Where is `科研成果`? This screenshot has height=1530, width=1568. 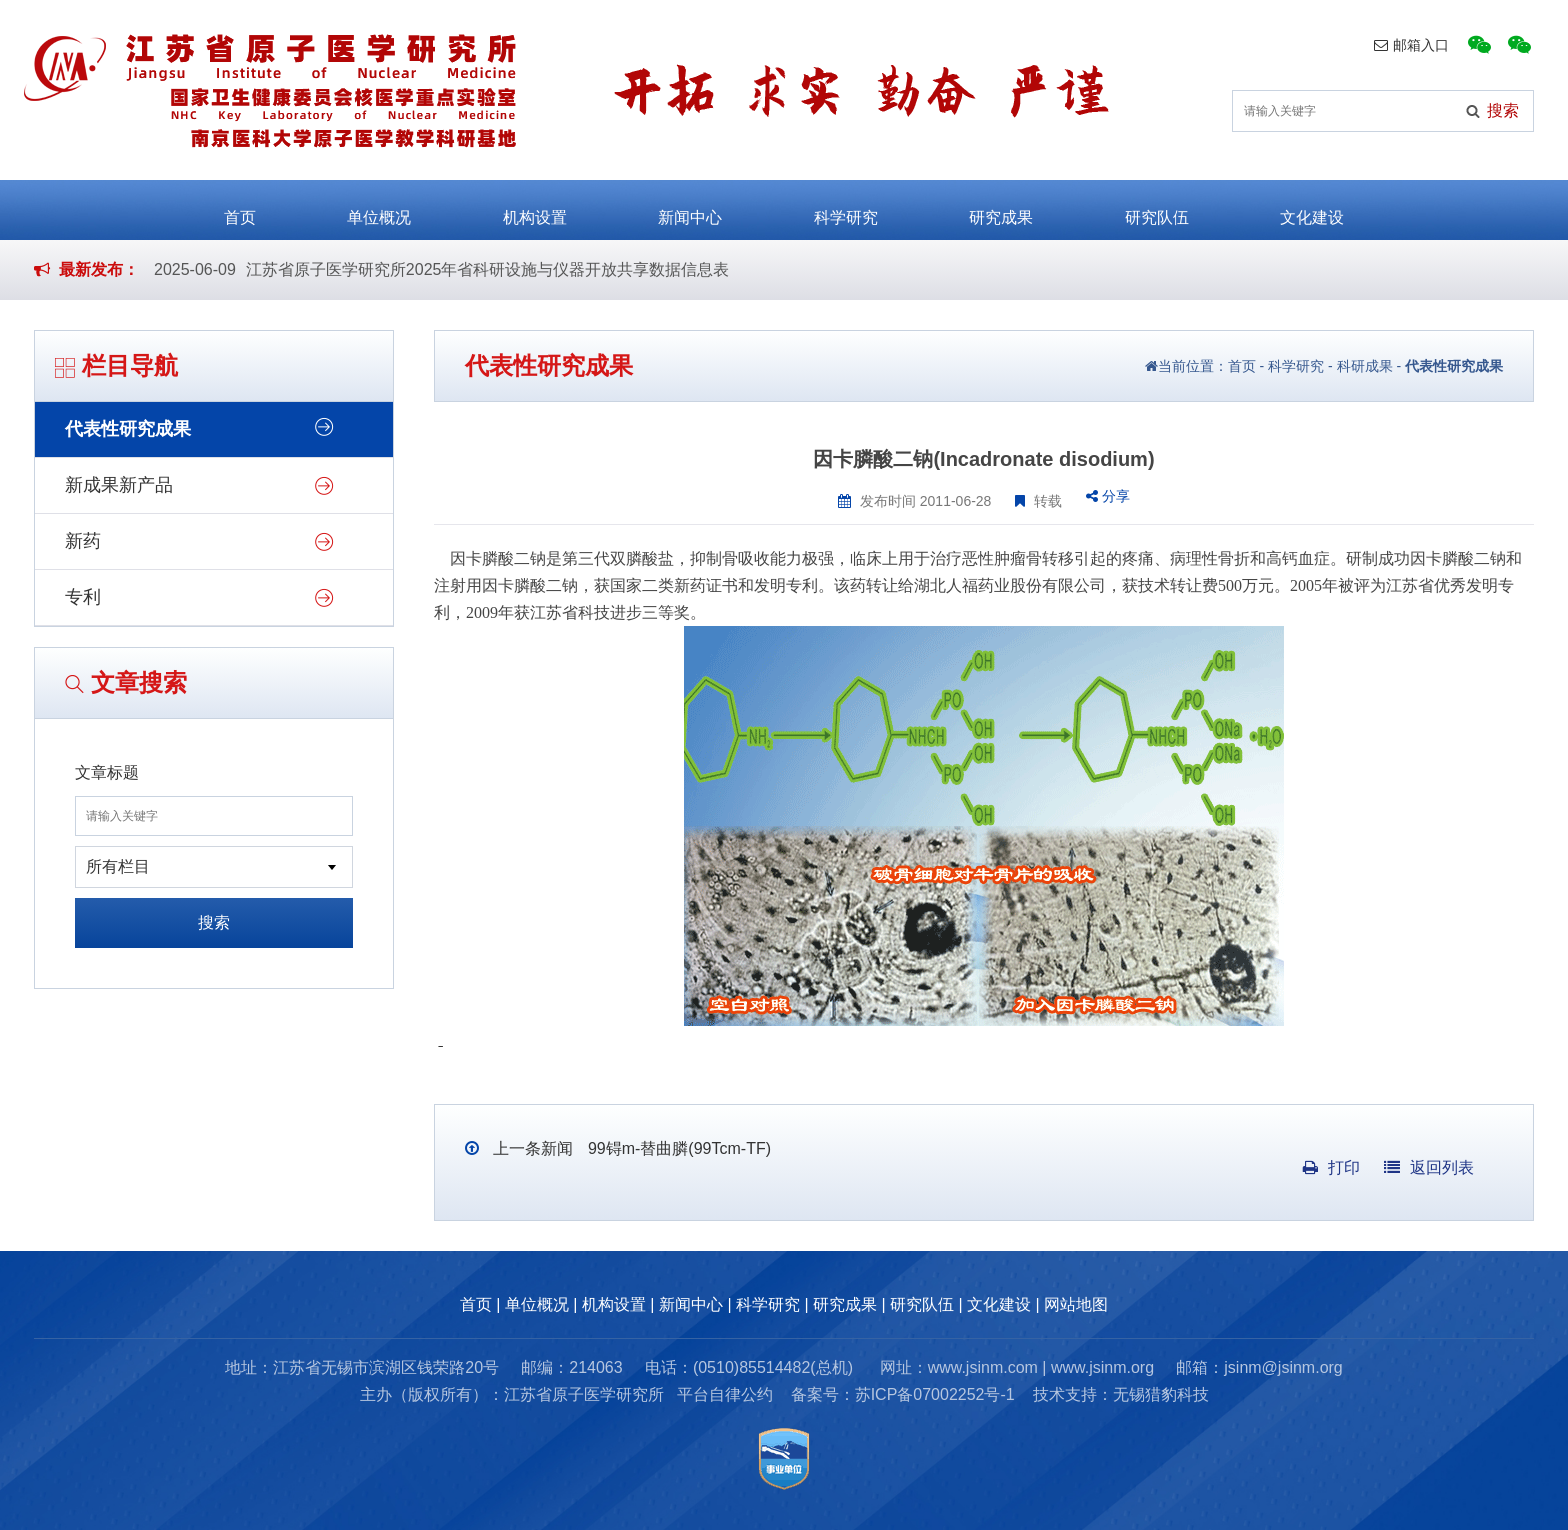 科研成果 is located at coordinates (1365, 366).